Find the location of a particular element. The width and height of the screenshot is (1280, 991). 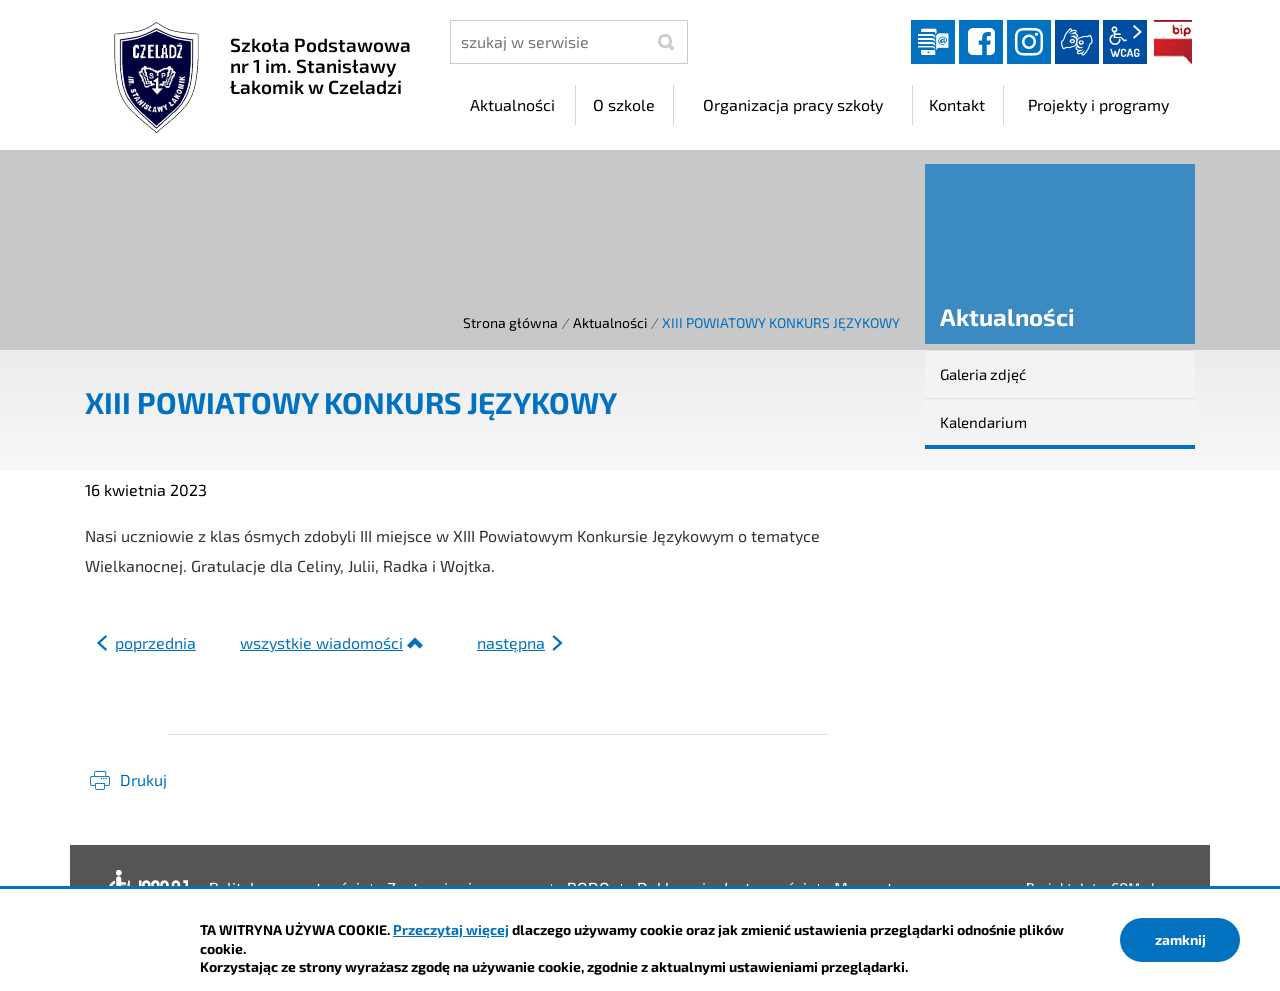

Galeria zdjęć is located at coordinates (983, 374).